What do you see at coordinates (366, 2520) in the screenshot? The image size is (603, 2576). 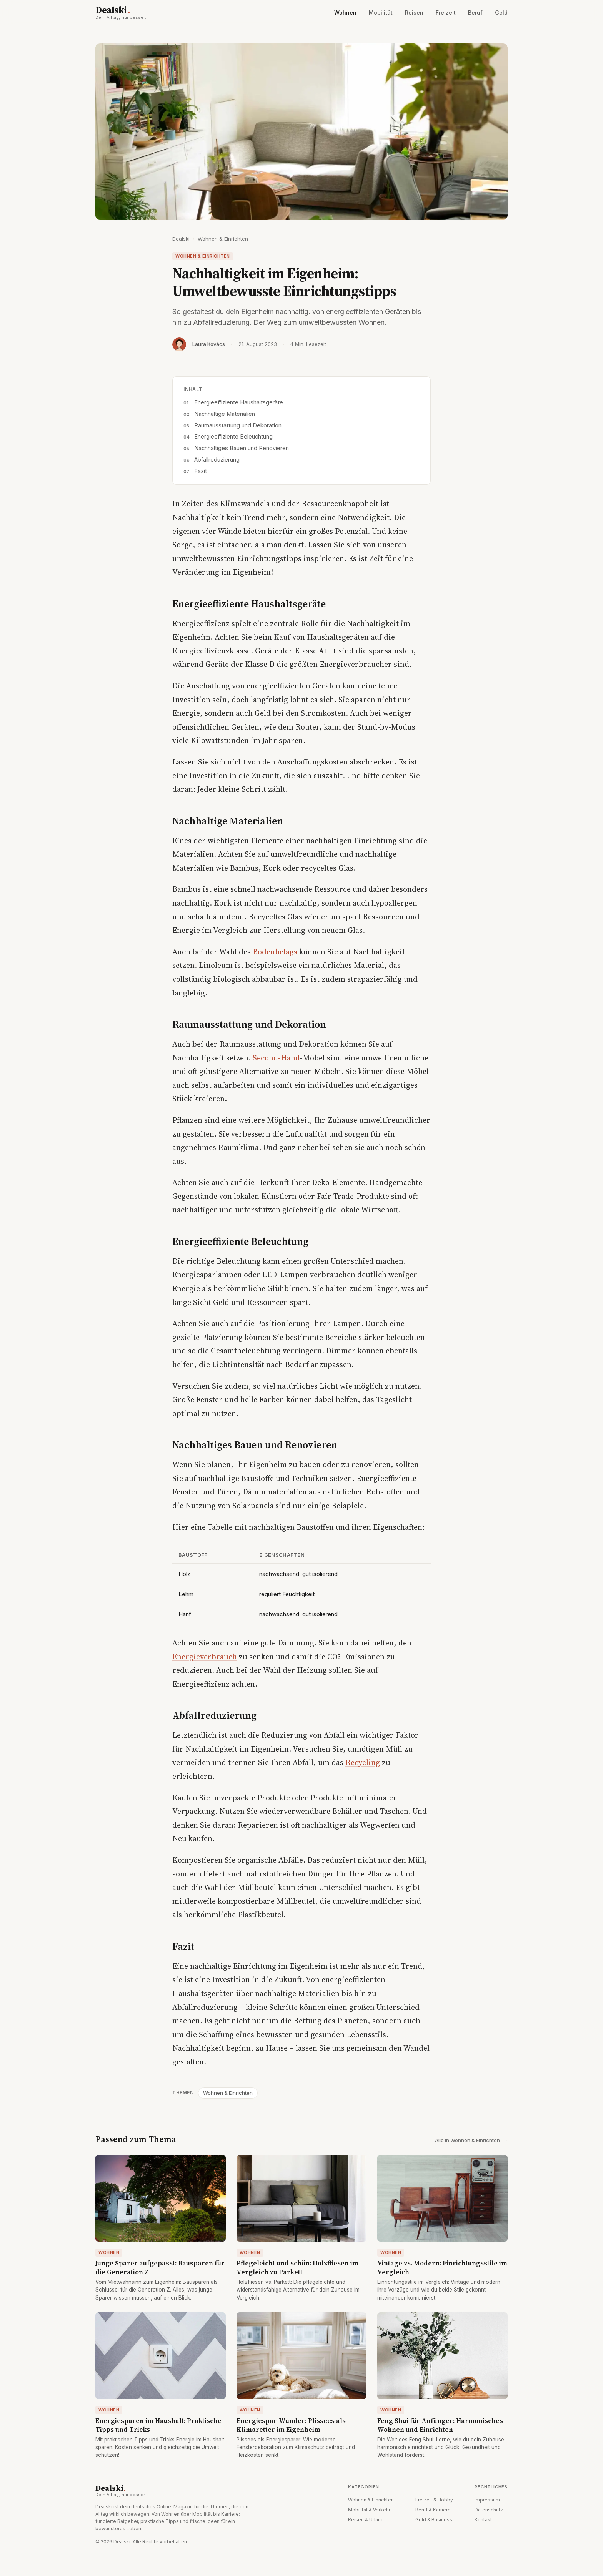 I see `Reisen & Urlaub` at bounding box center [366, 2520].